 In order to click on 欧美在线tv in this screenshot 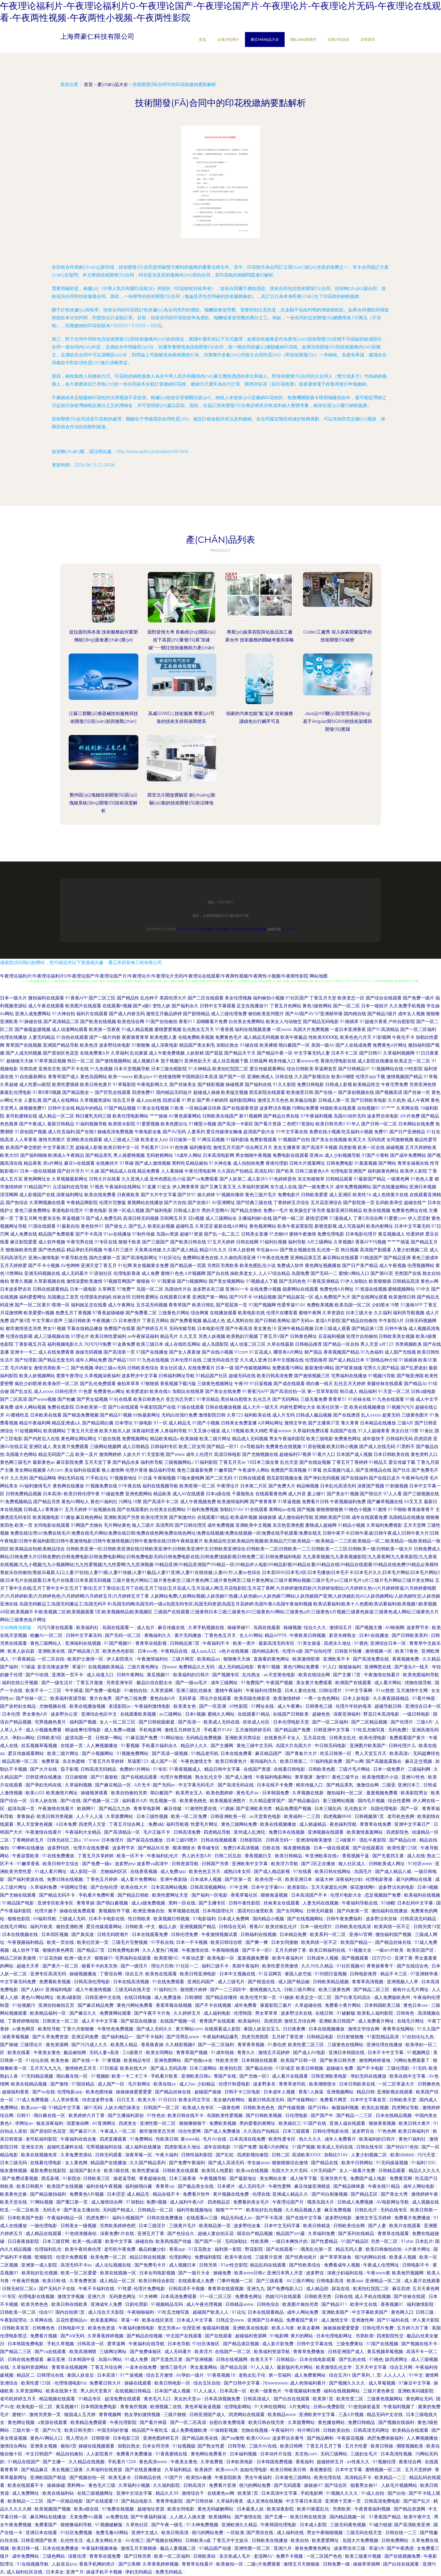, I will do `click(160, 1391)`.